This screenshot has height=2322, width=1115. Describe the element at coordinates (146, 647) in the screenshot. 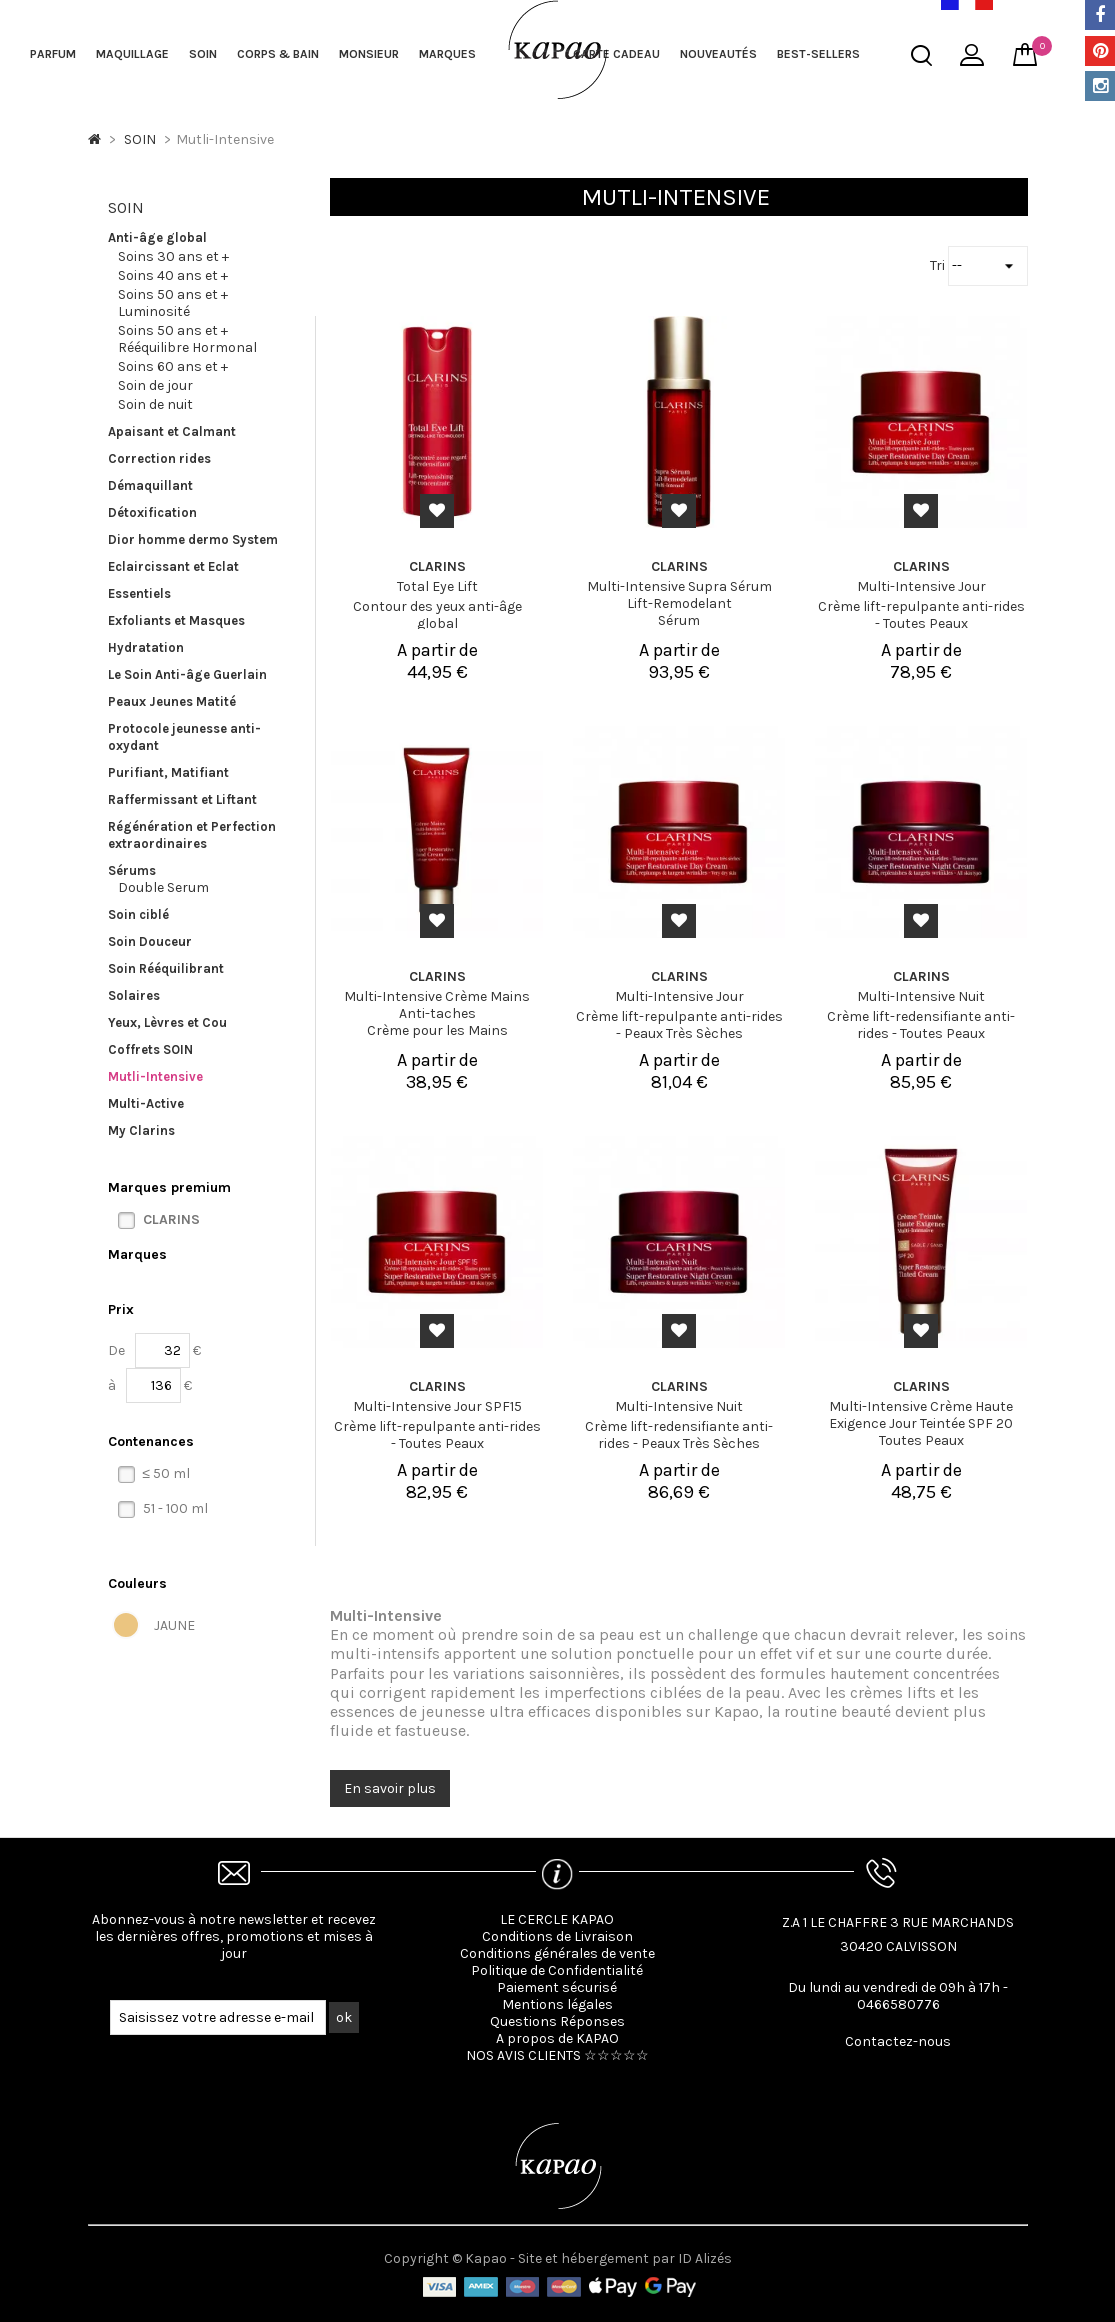

I see `Hydratation` at that location.